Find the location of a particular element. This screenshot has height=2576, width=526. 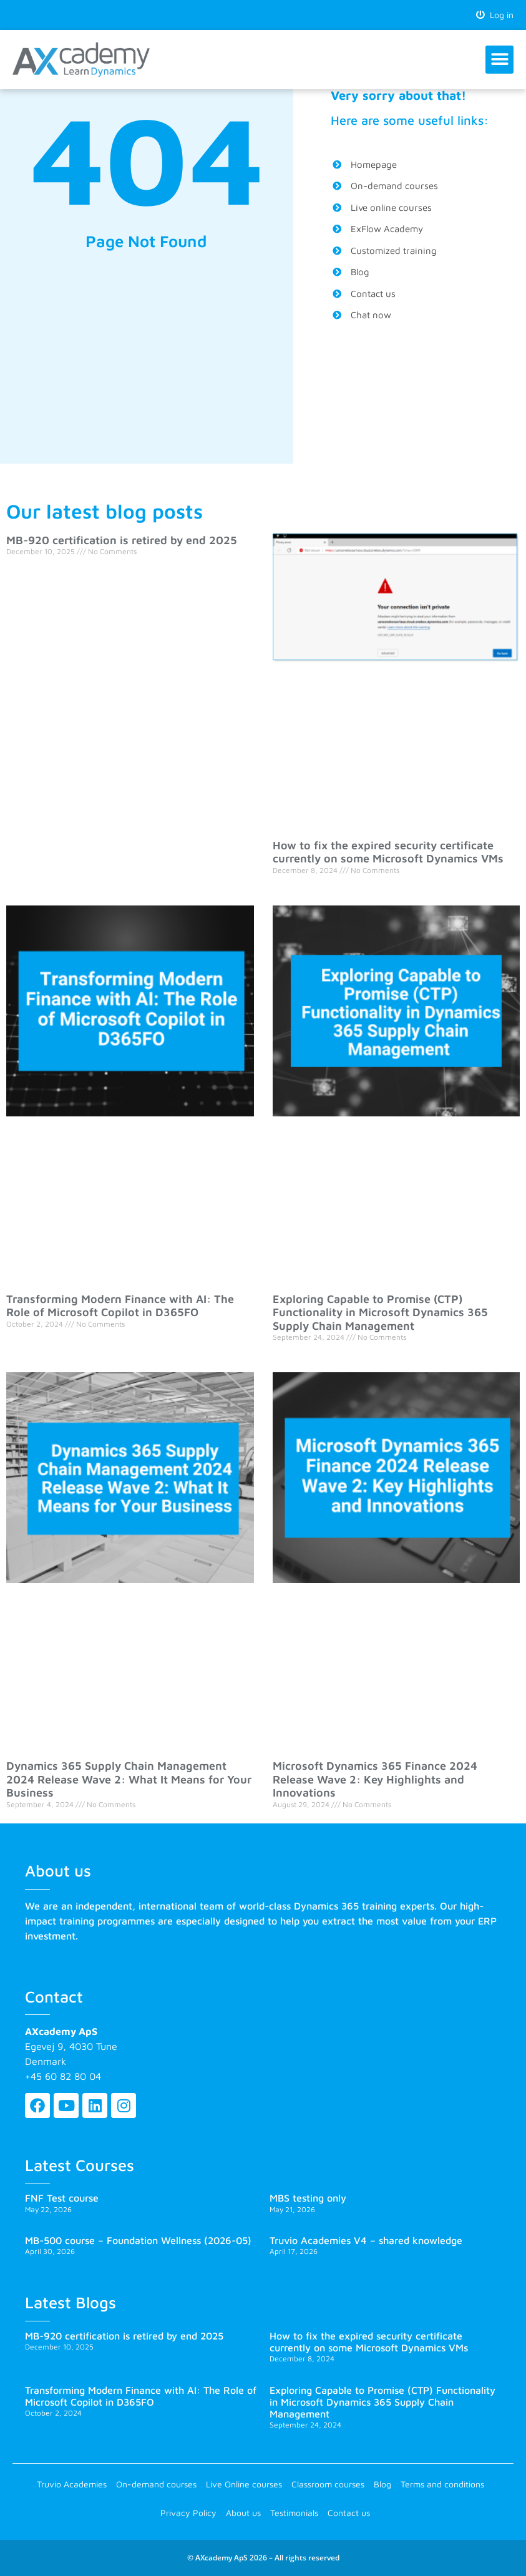

Live Online courses is located at coordinates (244, 2484).